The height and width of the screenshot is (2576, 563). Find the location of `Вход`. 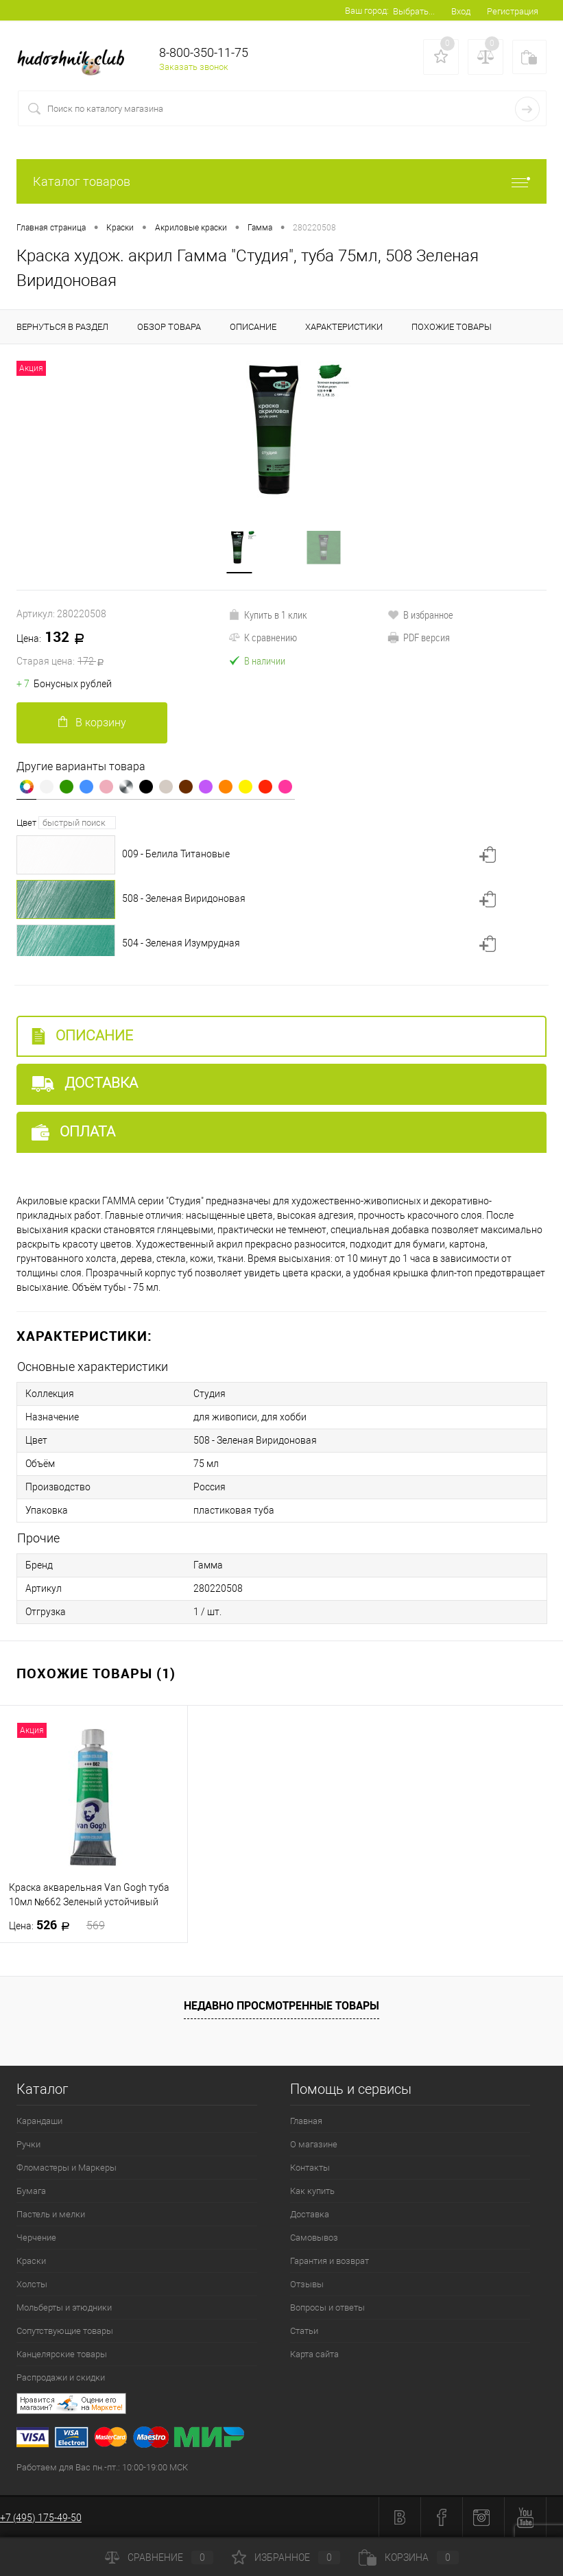

Вход is located at coordinates (460, 11).